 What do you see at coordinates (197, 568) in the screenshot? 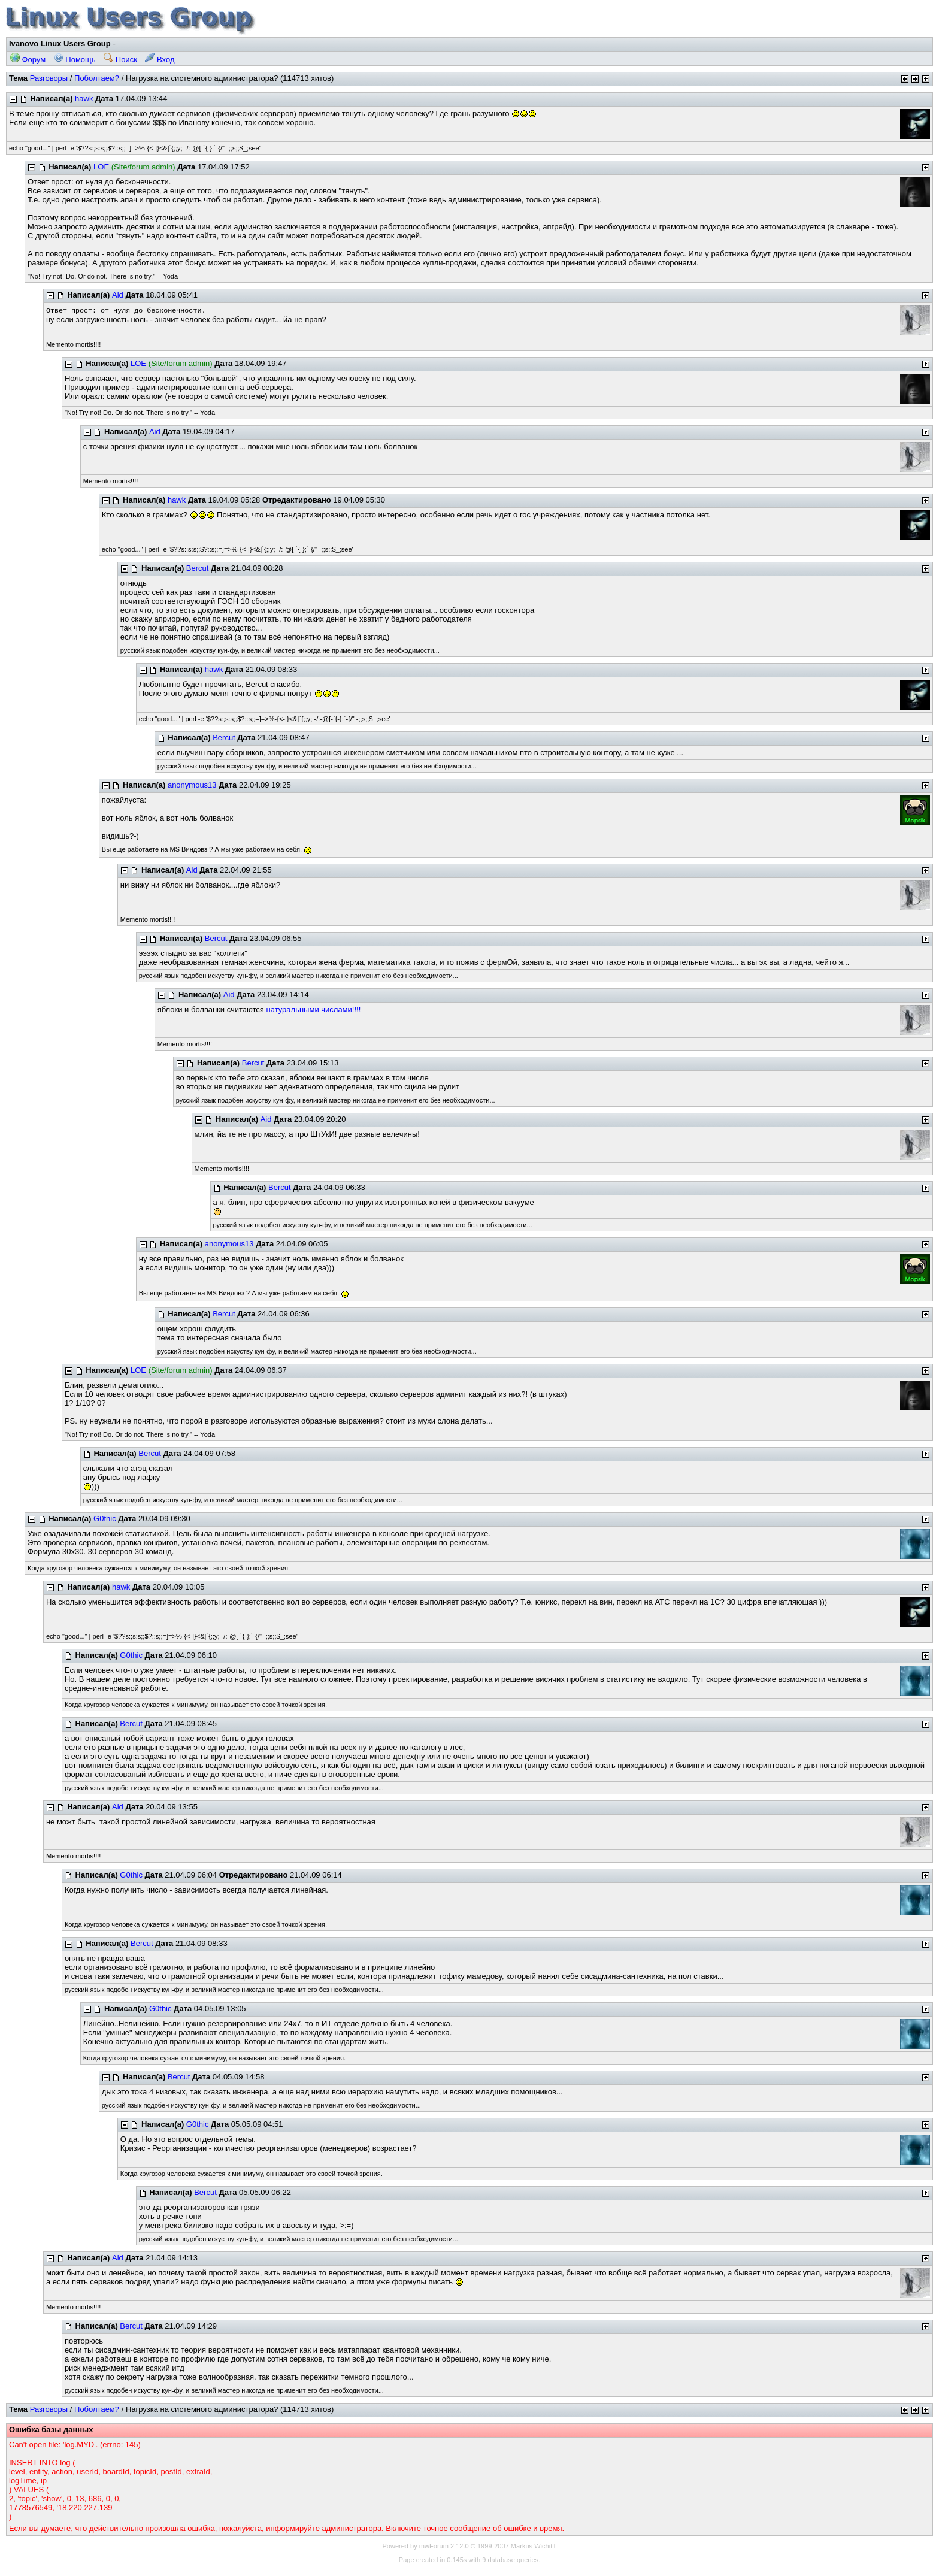
I see `Bercut` at bounding box center [197, 568].